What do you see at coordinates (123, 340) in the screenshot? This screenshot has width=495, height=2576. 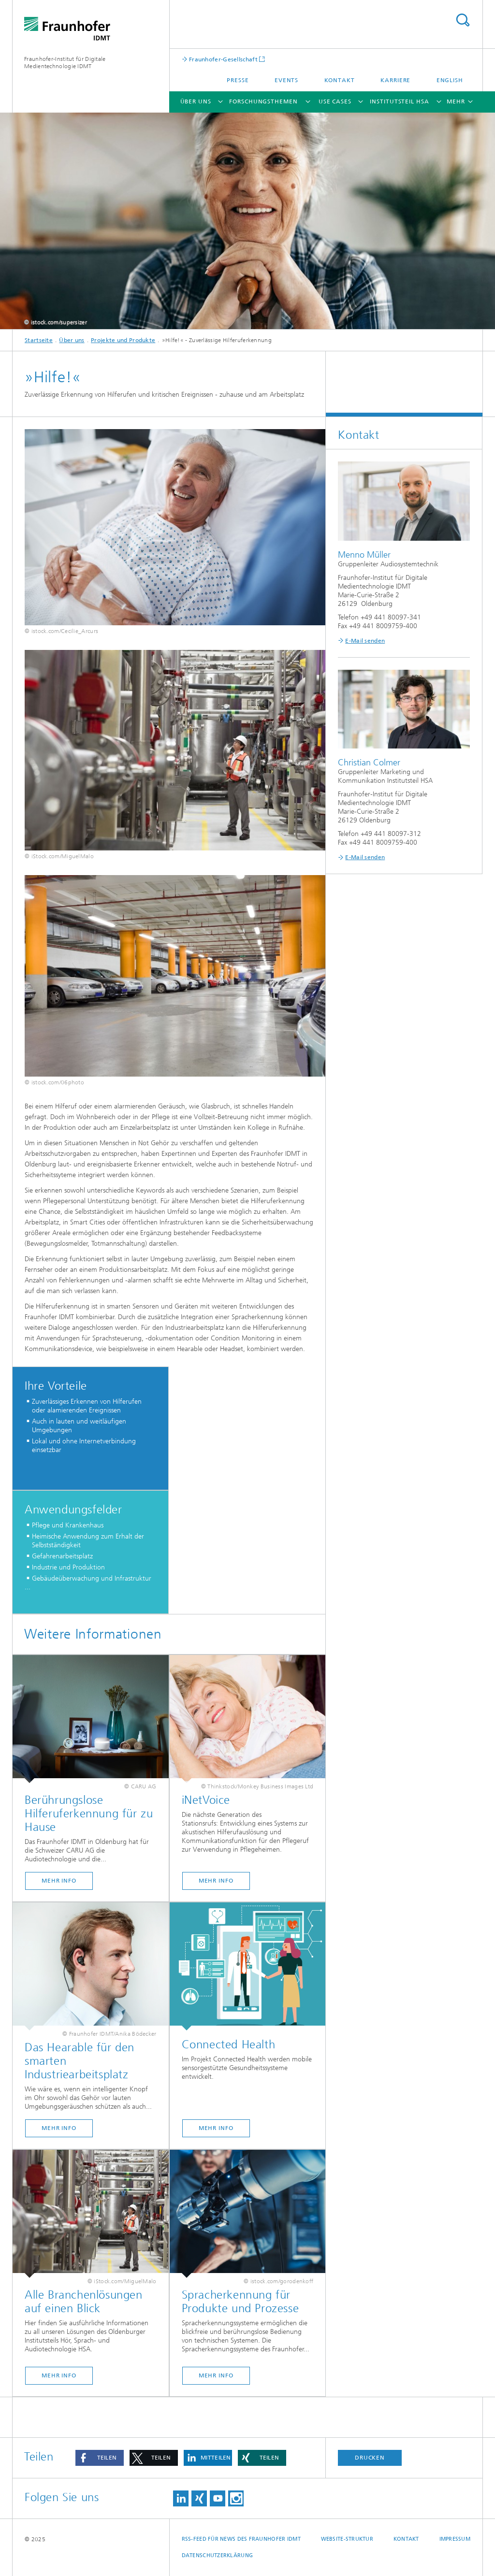 I see `Projekte und Produkte` at bounding box center [123, 340].